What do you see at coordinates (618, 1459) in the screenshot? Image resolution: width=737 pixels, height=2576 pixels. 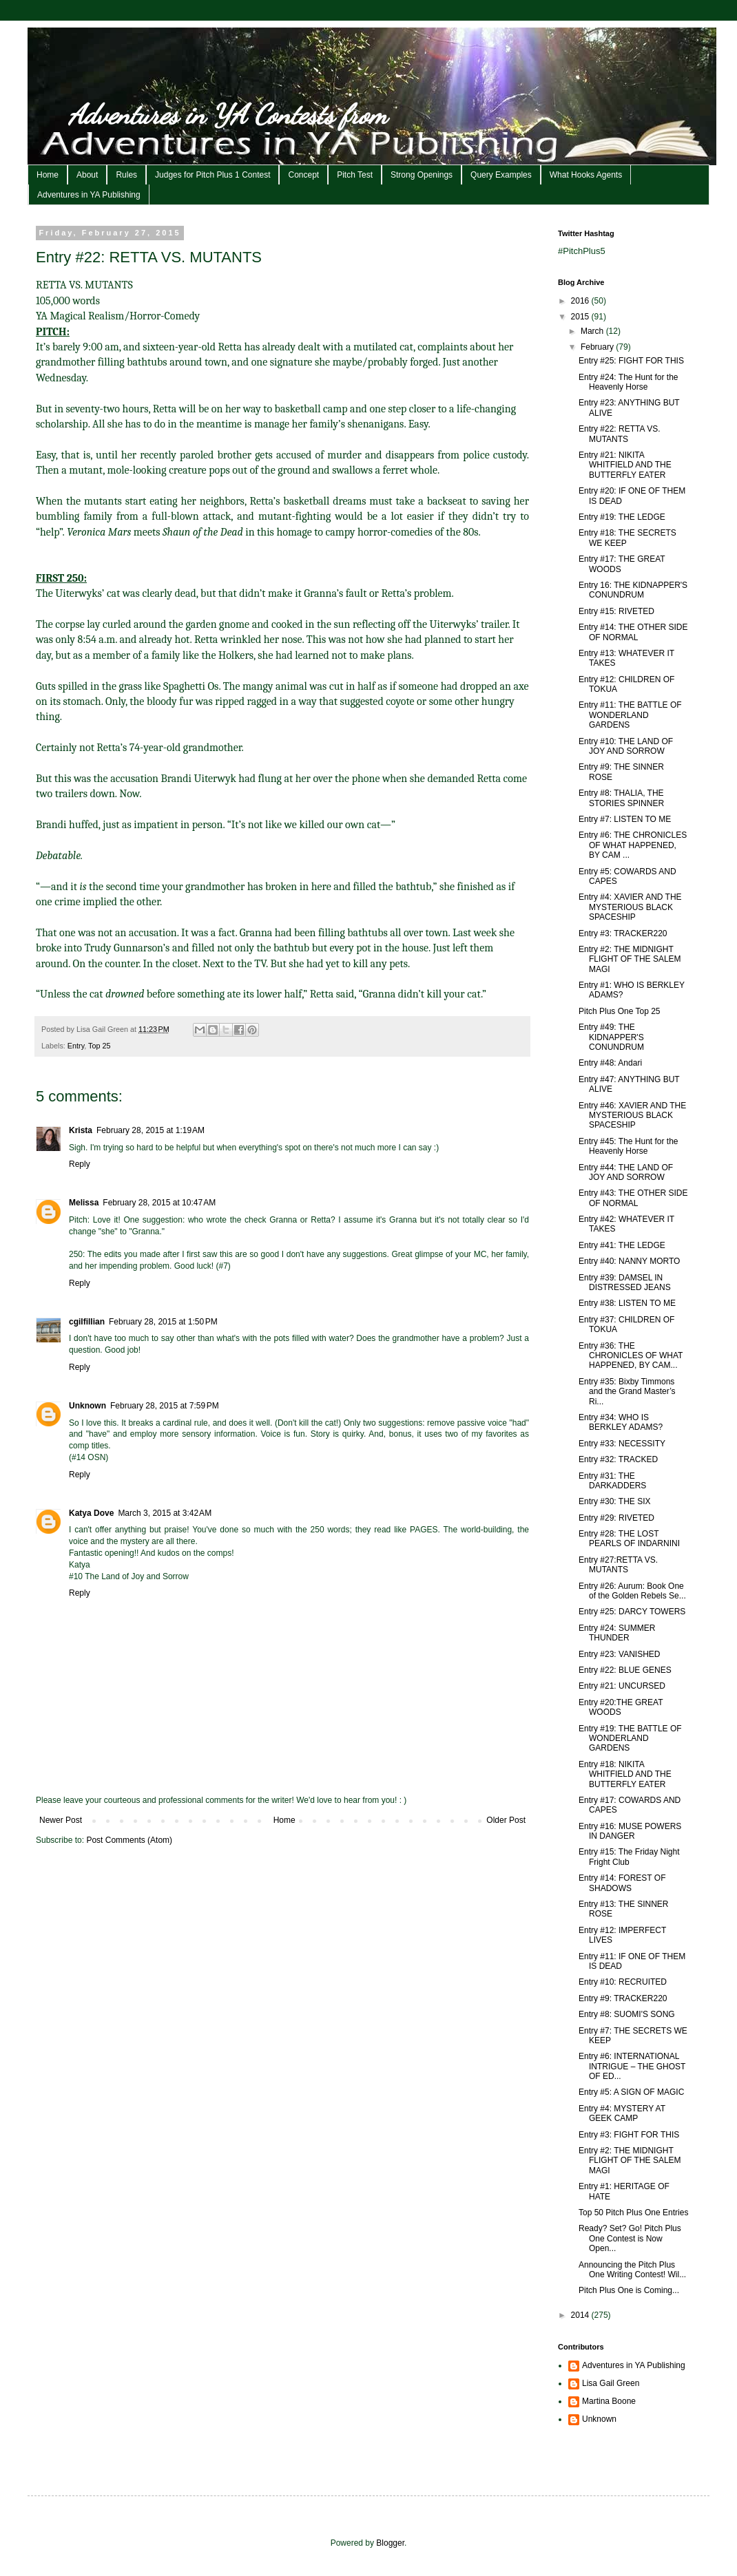 I see `Entry #32: TRACKED` at bounding box center [618, 1459].